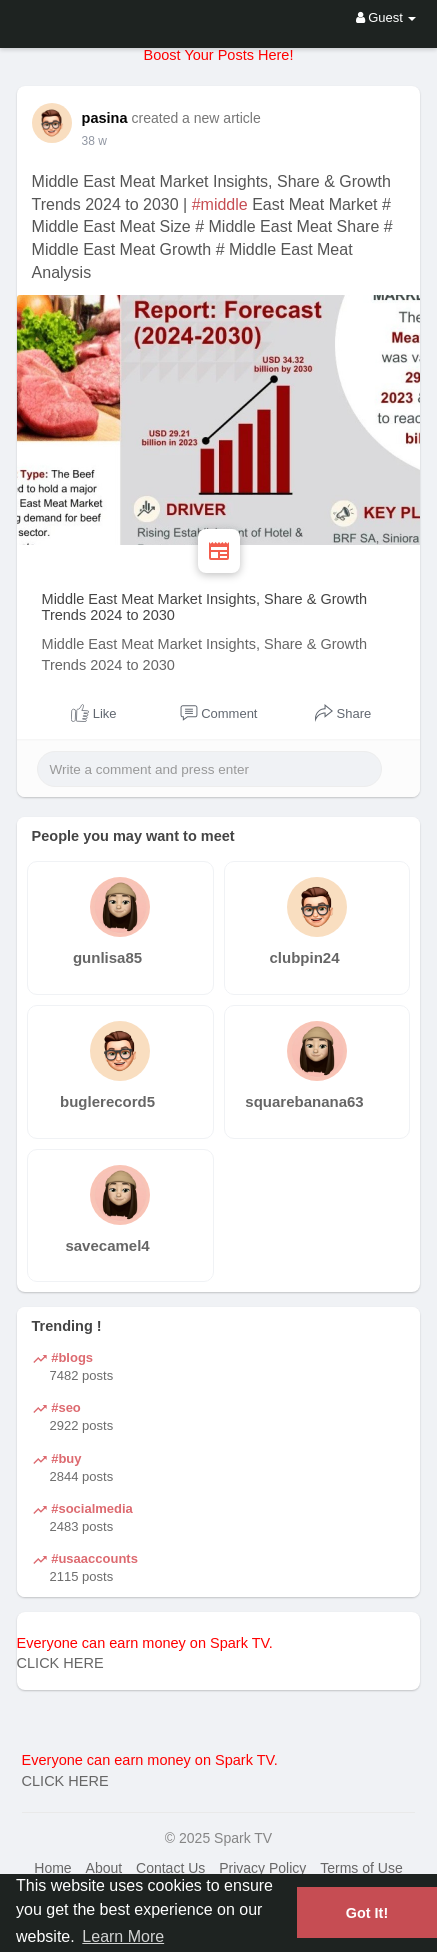 Image resolution: width=437 pixels, height=1952 pixels. What do you see at coordinates (94, 141) in the screenshot?
I see `38 w` at bounding box center [94, 141].